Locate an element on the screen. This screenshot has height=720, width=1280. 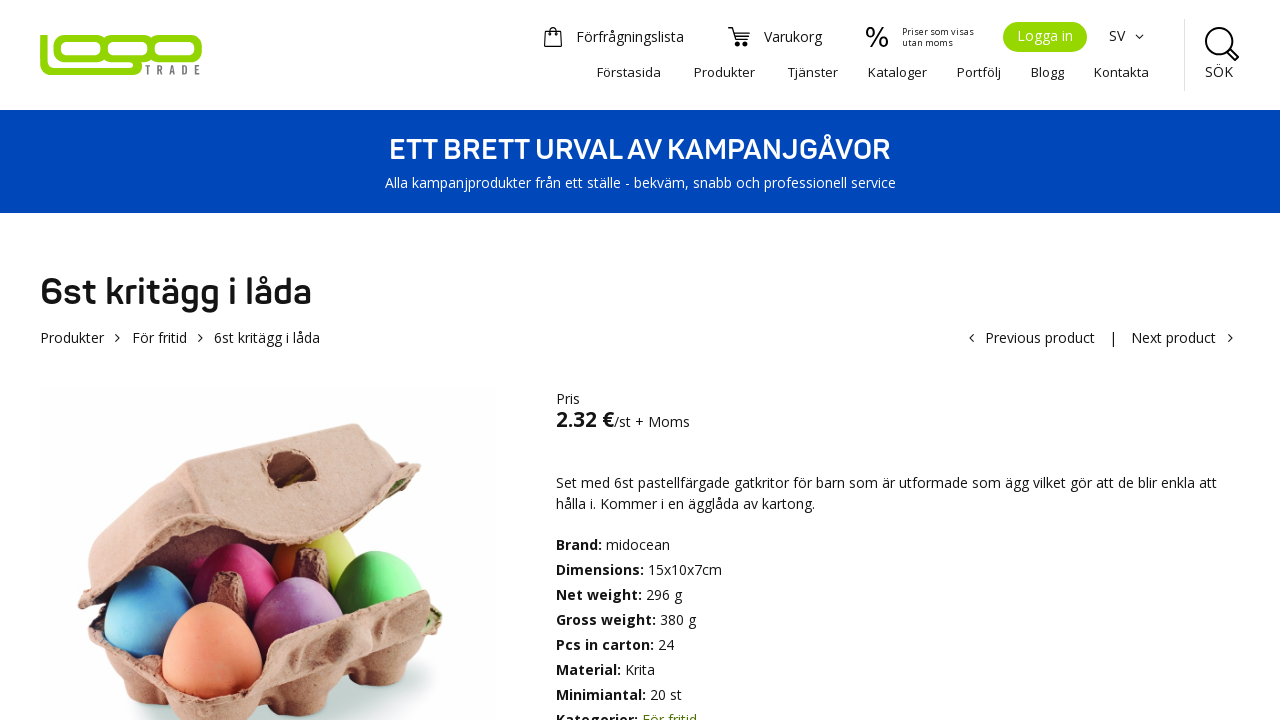
Kataloger is located at coordinates (897, 72).